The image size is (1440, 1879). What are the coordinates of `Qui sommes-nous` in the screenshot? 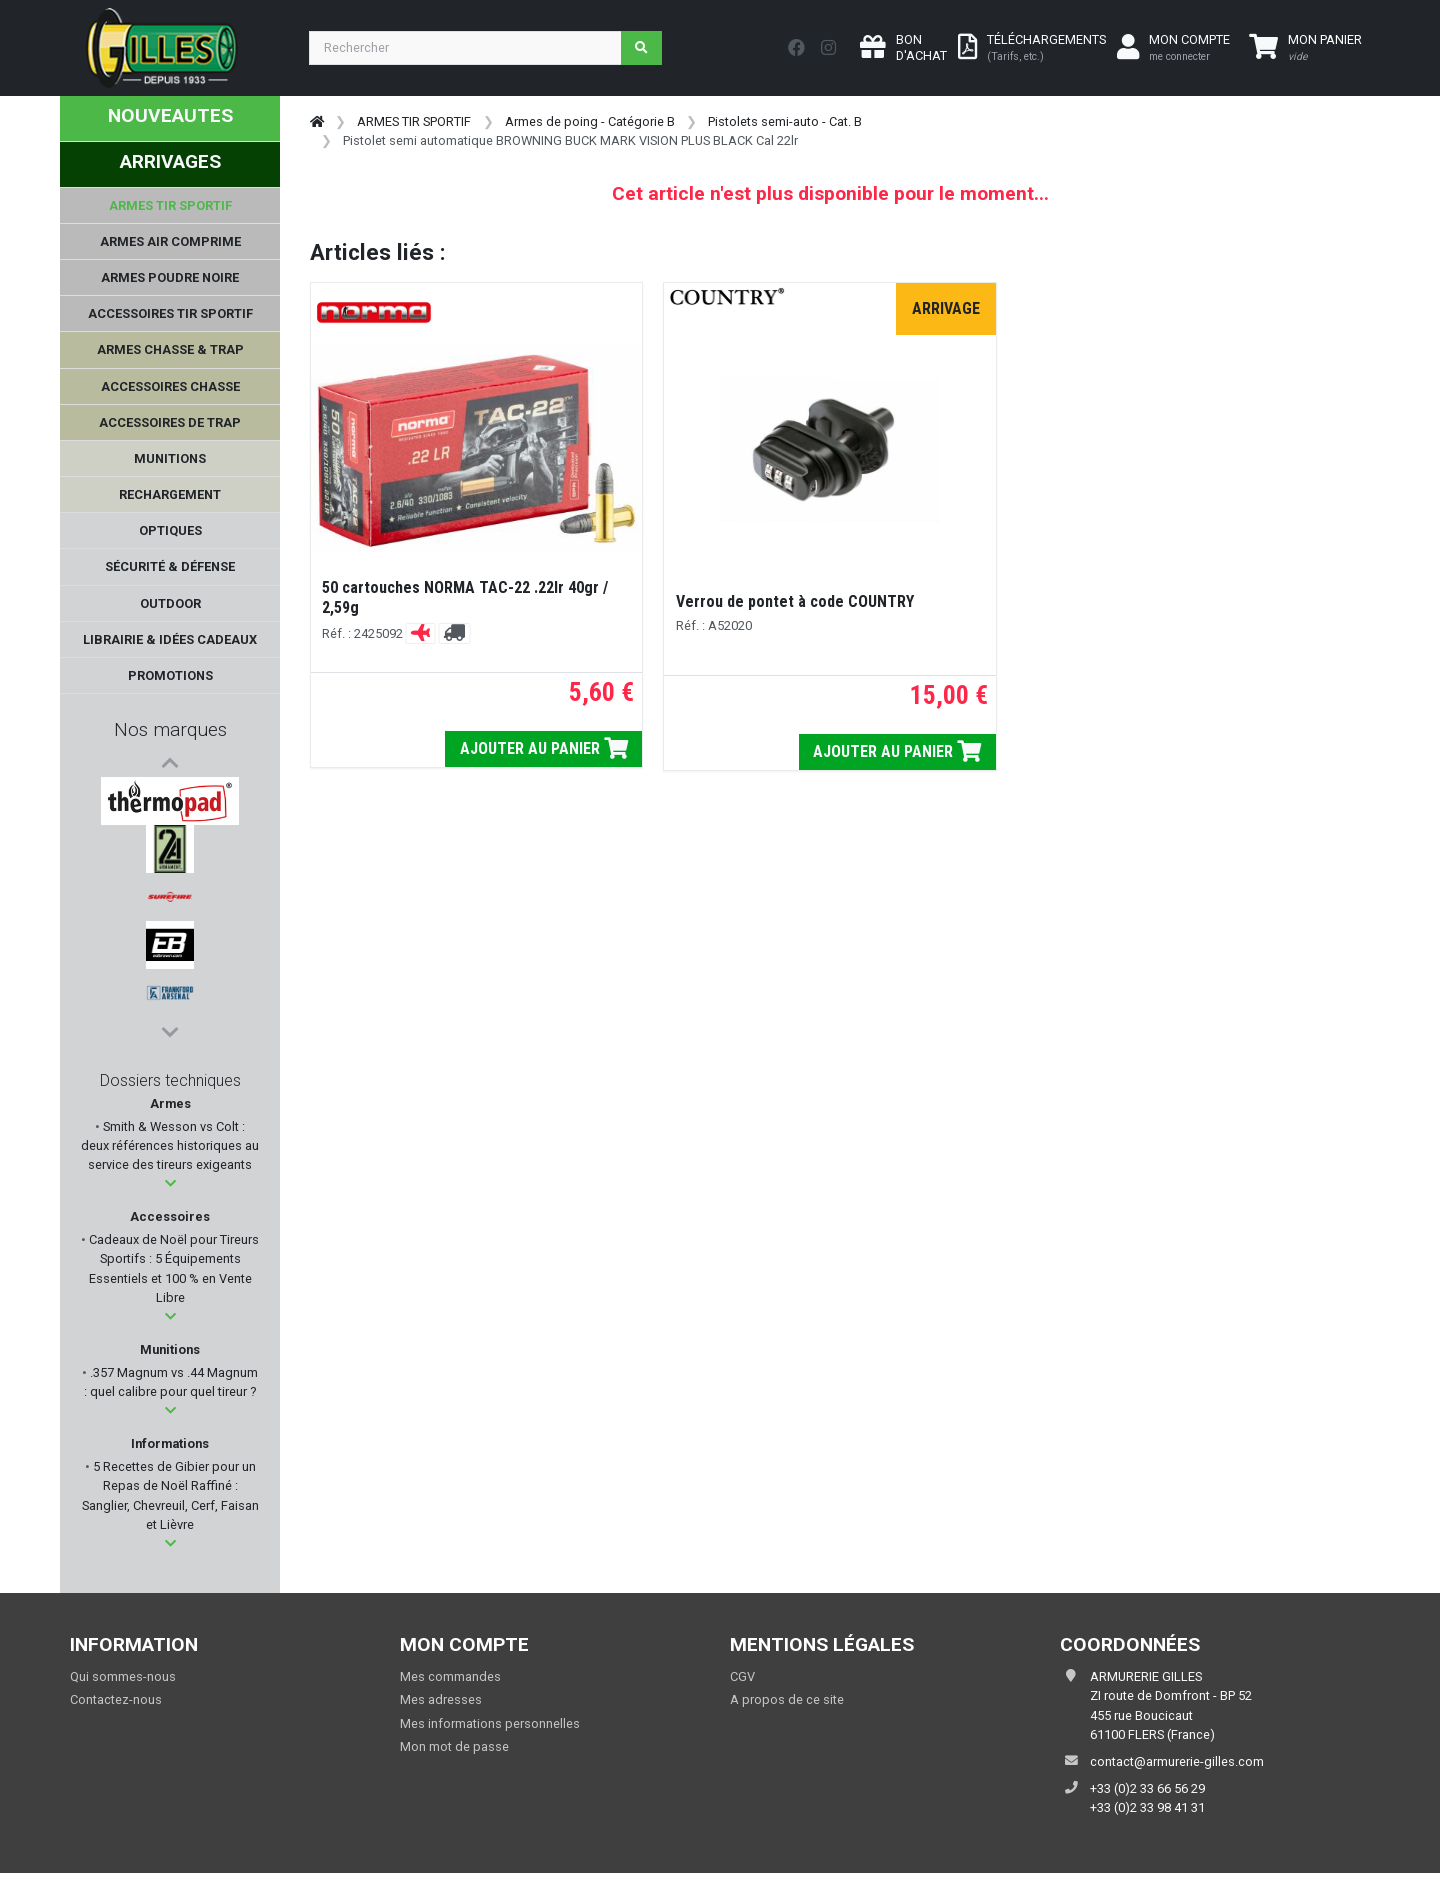 It's located at (123, 1681).